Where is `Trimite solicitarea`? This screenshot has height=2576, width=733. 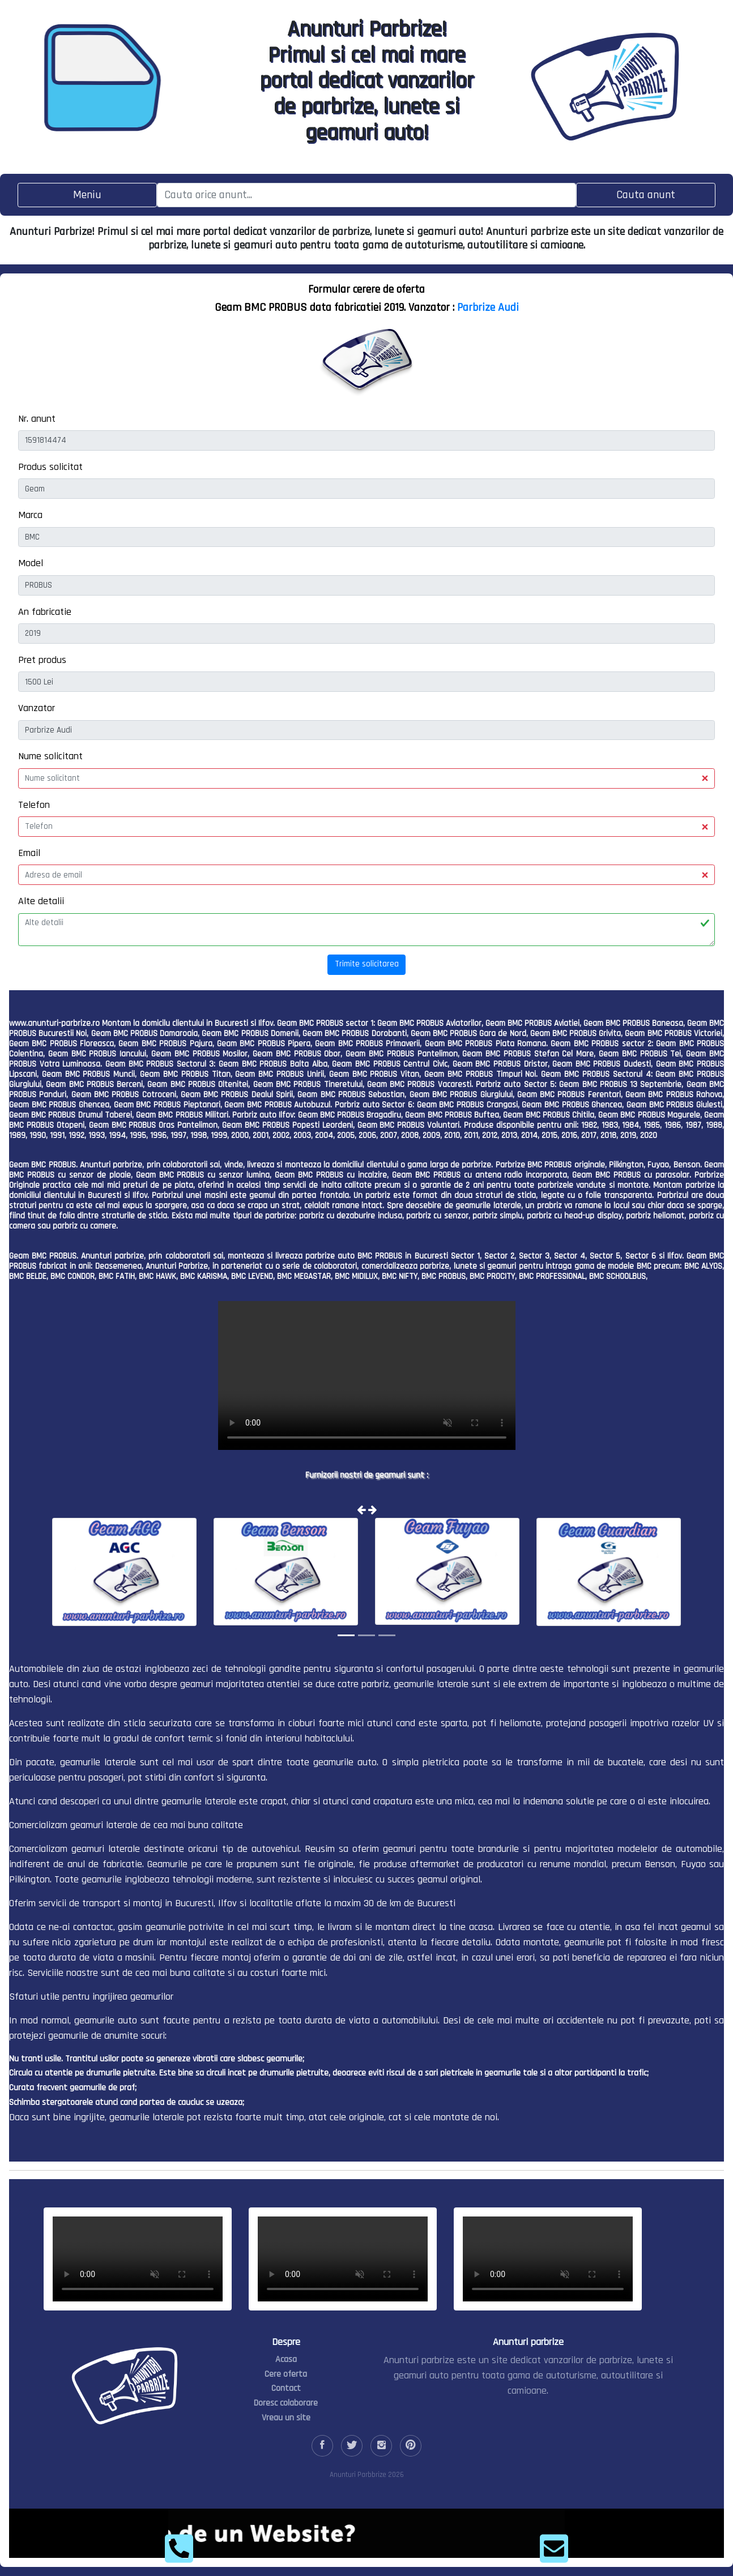
Trimite solicitarea is located at coordinates (367, 963).